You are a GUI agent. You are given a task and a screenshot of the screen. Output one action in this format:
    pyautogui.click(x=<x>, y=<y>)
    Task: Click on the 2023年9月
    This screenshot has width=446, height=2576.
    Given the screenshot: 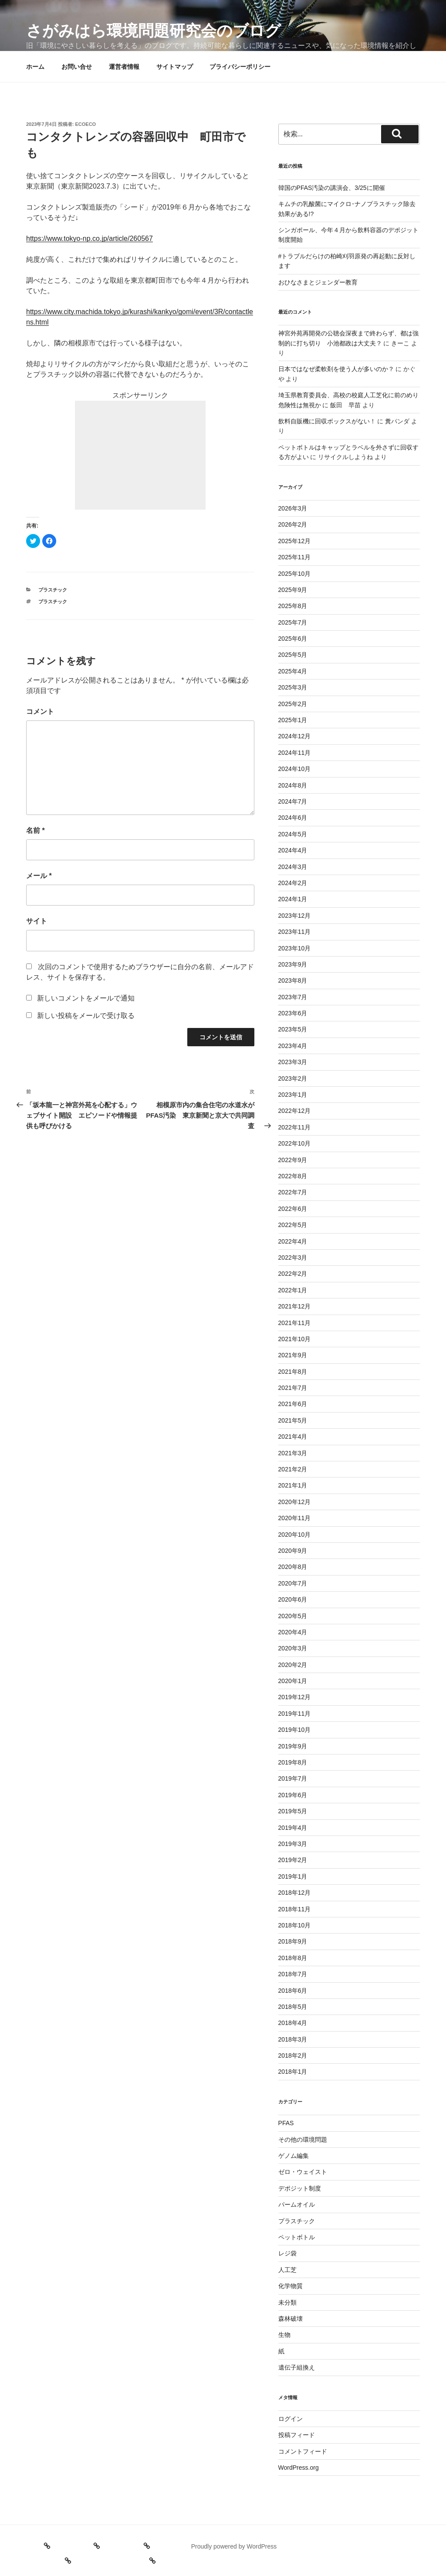 What is the action you would take?
    pyautogui.click(x=292, y=964)
    